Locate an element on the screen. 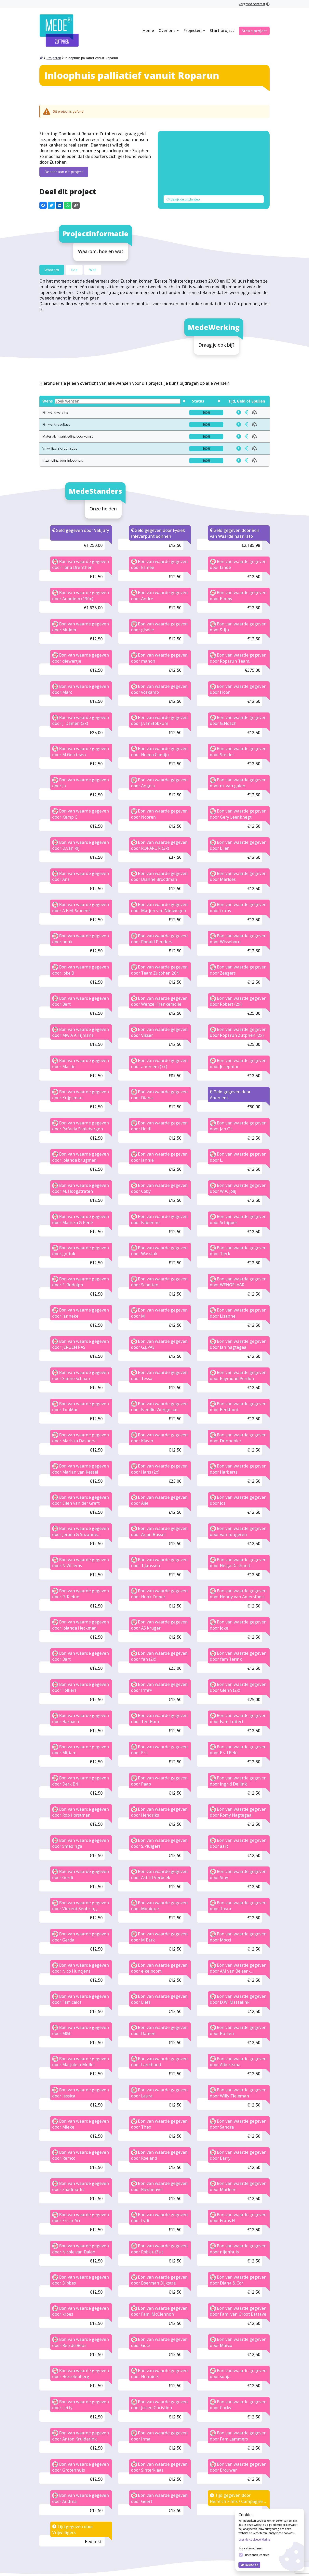  Wat is located at coordinates (92, 269).